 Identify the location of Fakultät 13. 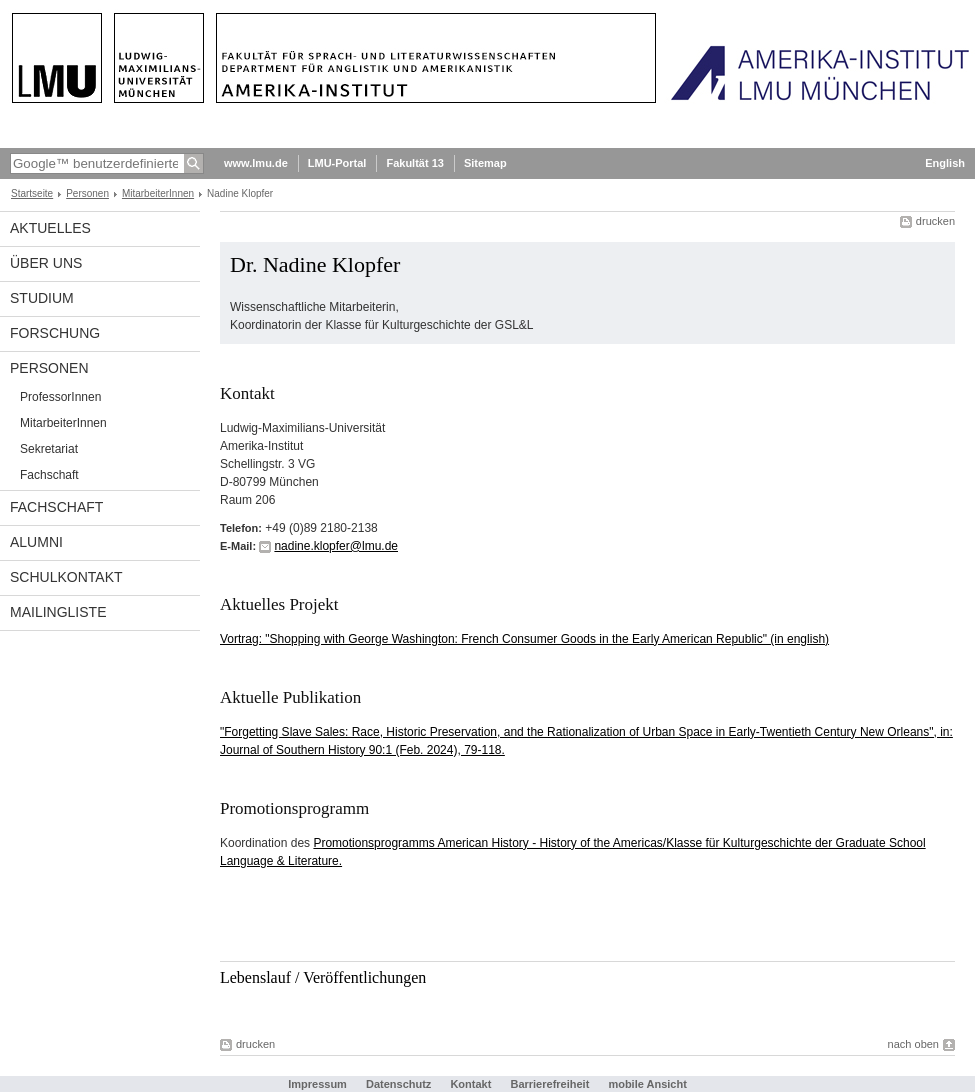
(414, 163).